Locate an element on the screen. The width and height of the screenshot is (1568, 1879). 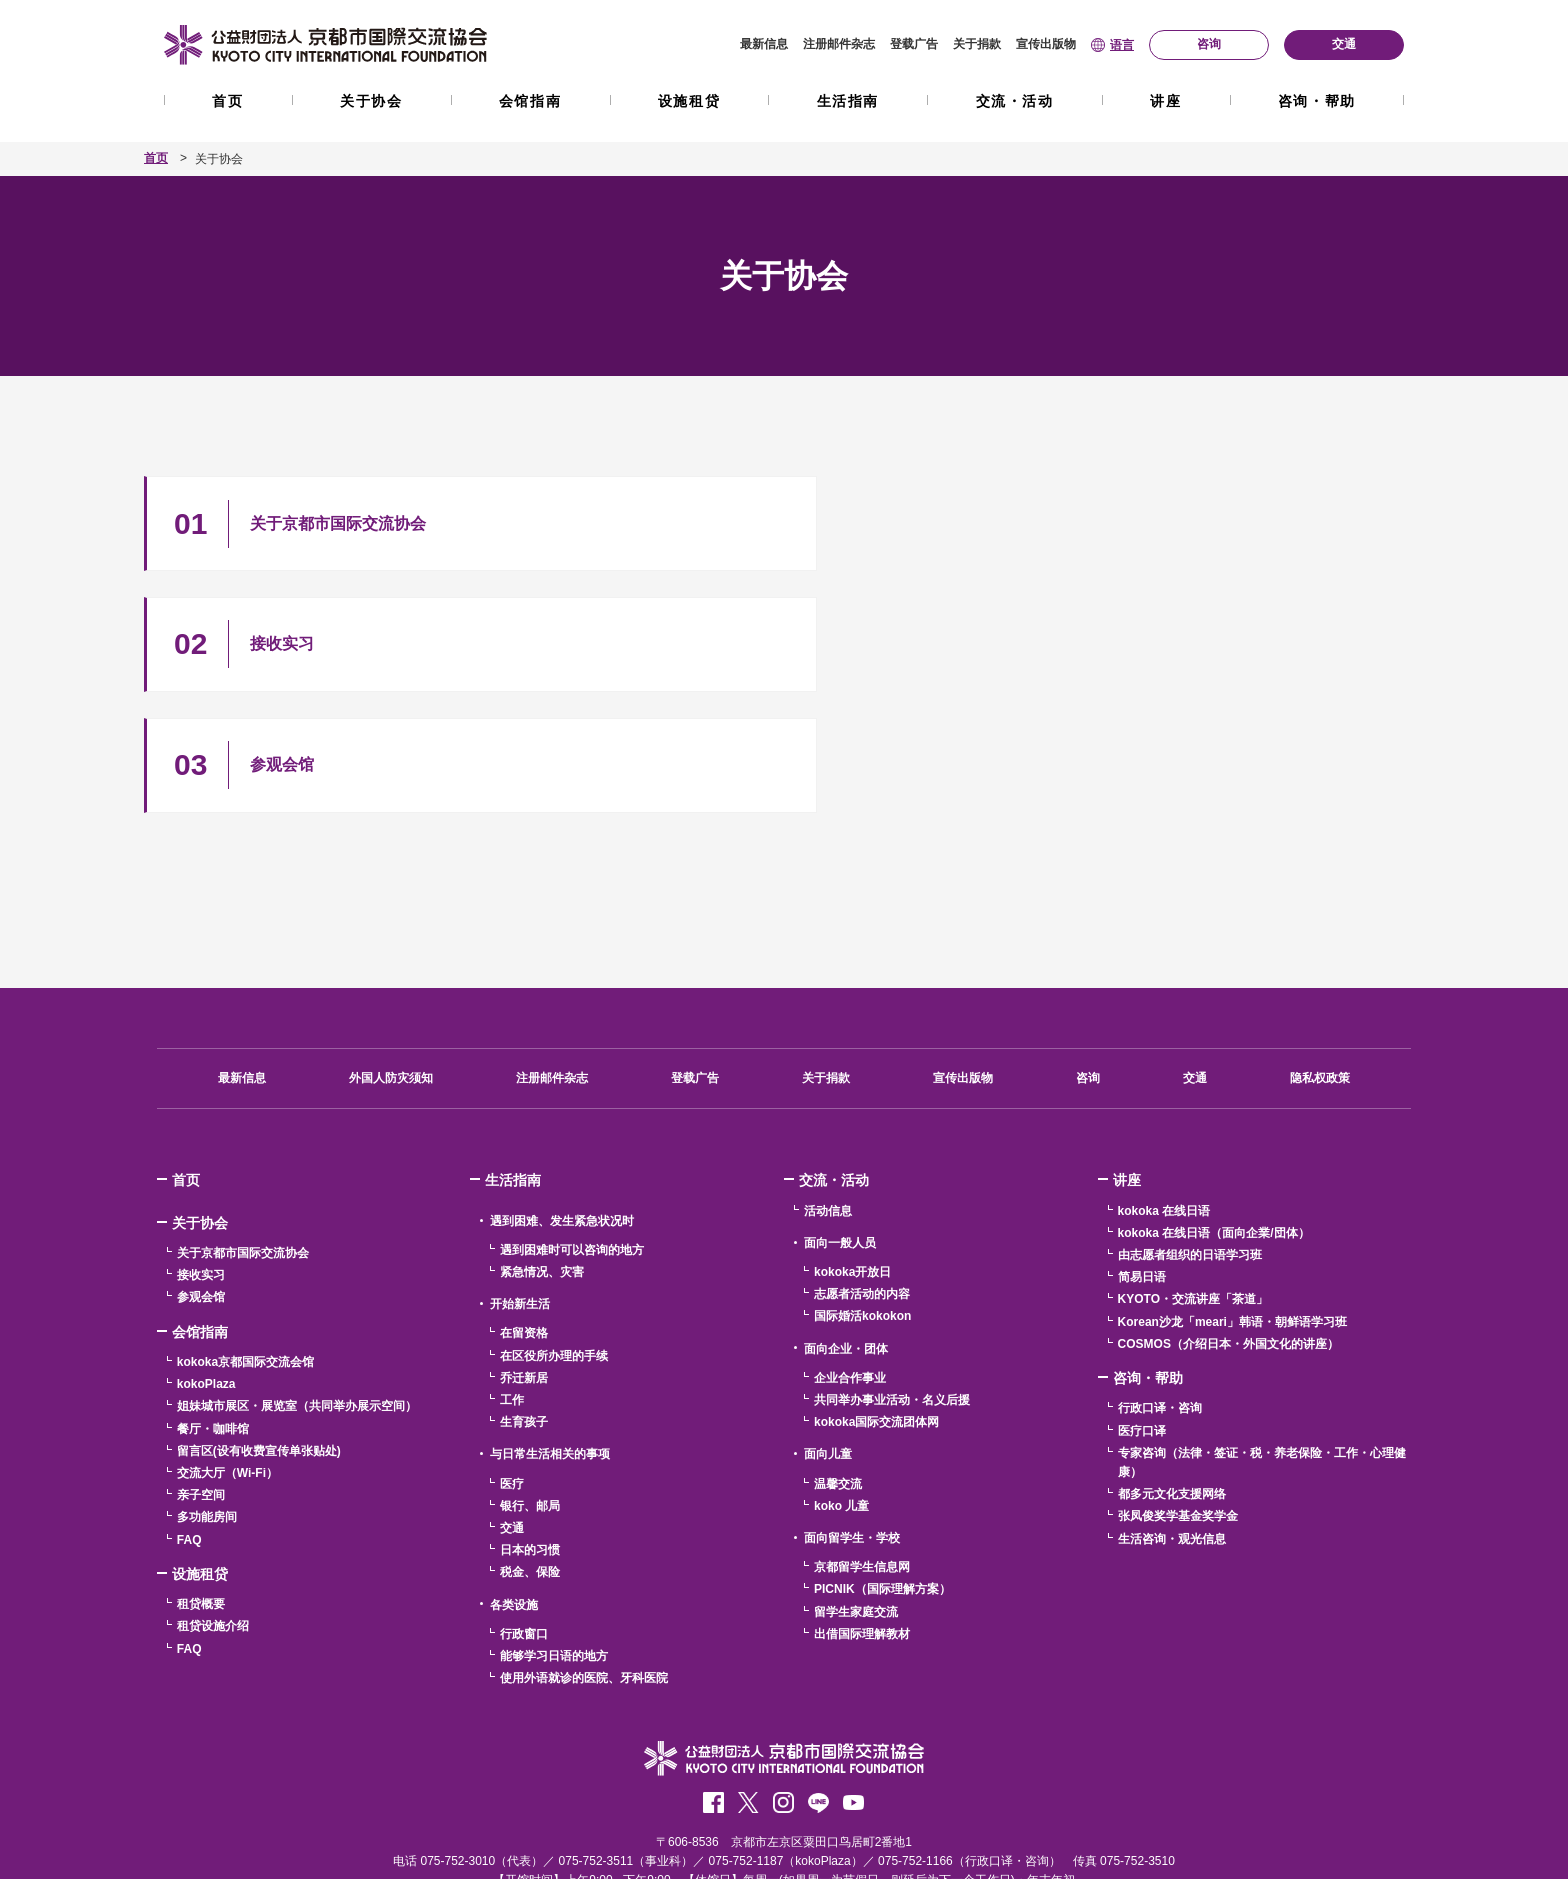
FAQ is located at coordinates (189, 1424).